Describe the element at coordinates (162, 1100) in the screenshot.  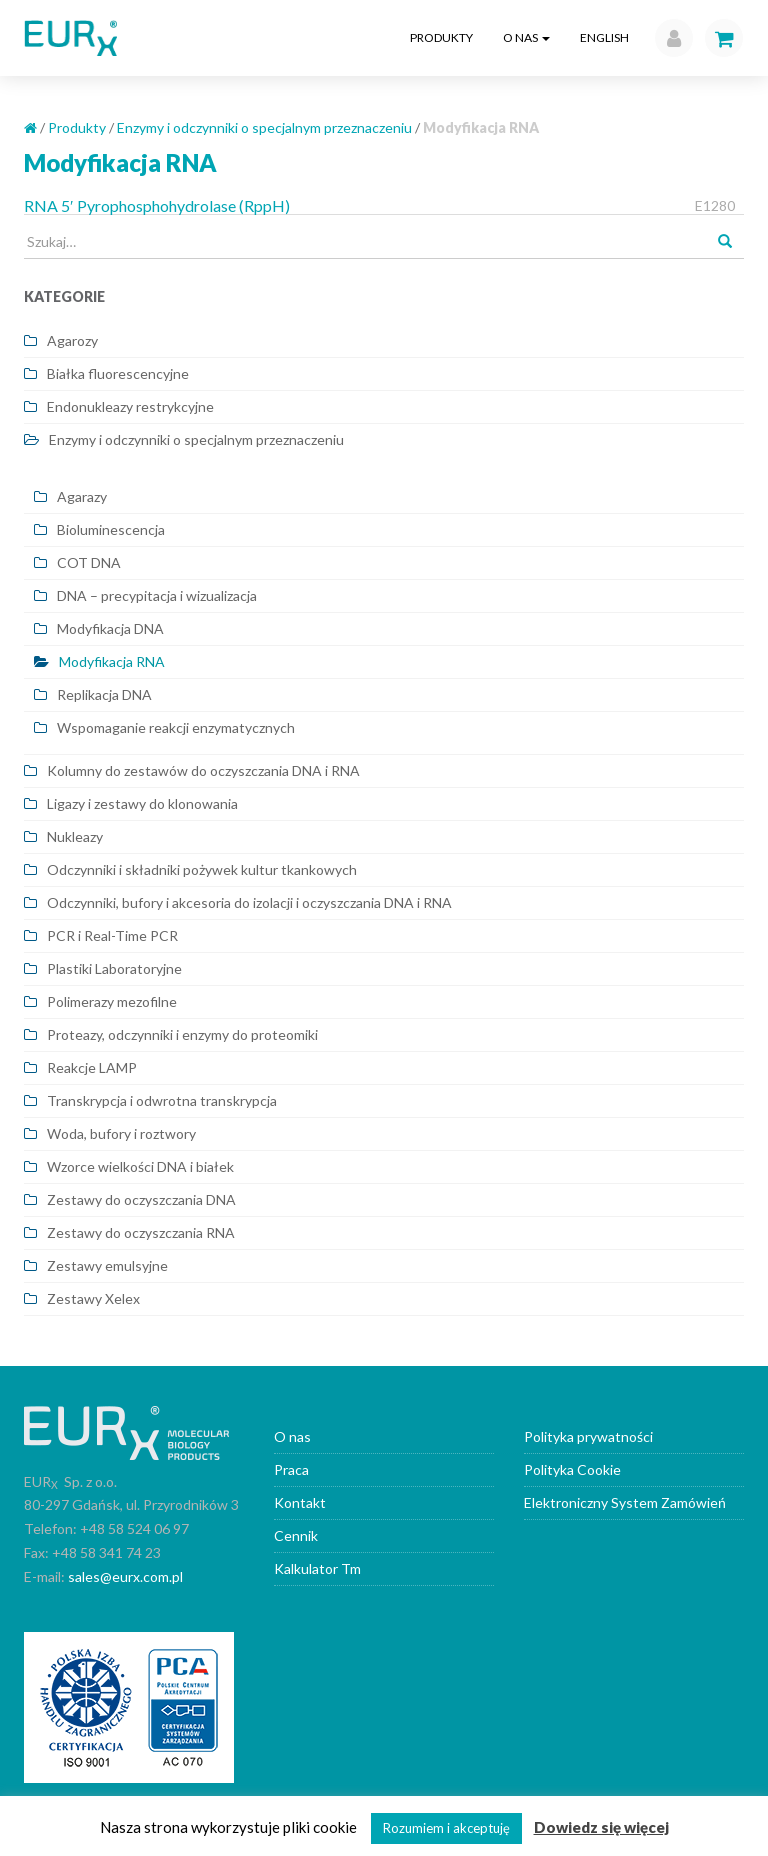
I see `Transkrypcja i odwrotna transkrypcja` at that location.